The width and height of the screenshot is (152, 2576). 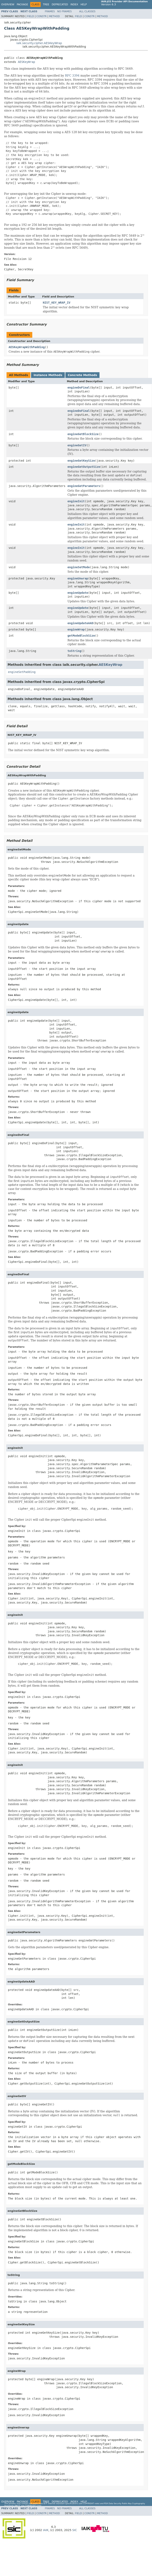 What do you see at coordinates (41, 16) in the screenshot?
I see `Constr` at bounding box center [41, 16].